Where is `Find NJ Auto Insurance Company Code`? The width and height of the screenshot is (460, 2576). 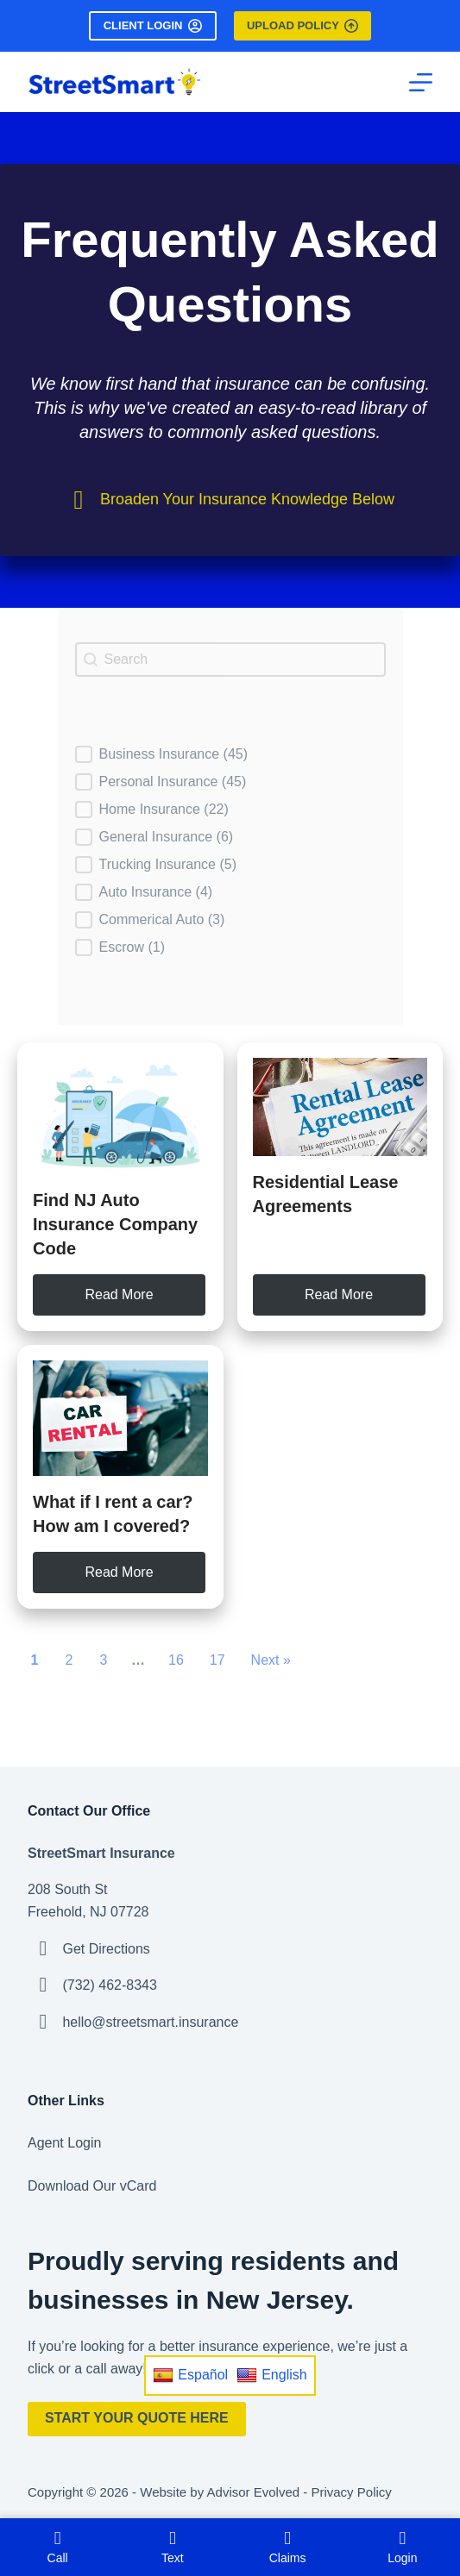 Find NJ Auto Insurance Company Code is located at coordinates (115, 1224).